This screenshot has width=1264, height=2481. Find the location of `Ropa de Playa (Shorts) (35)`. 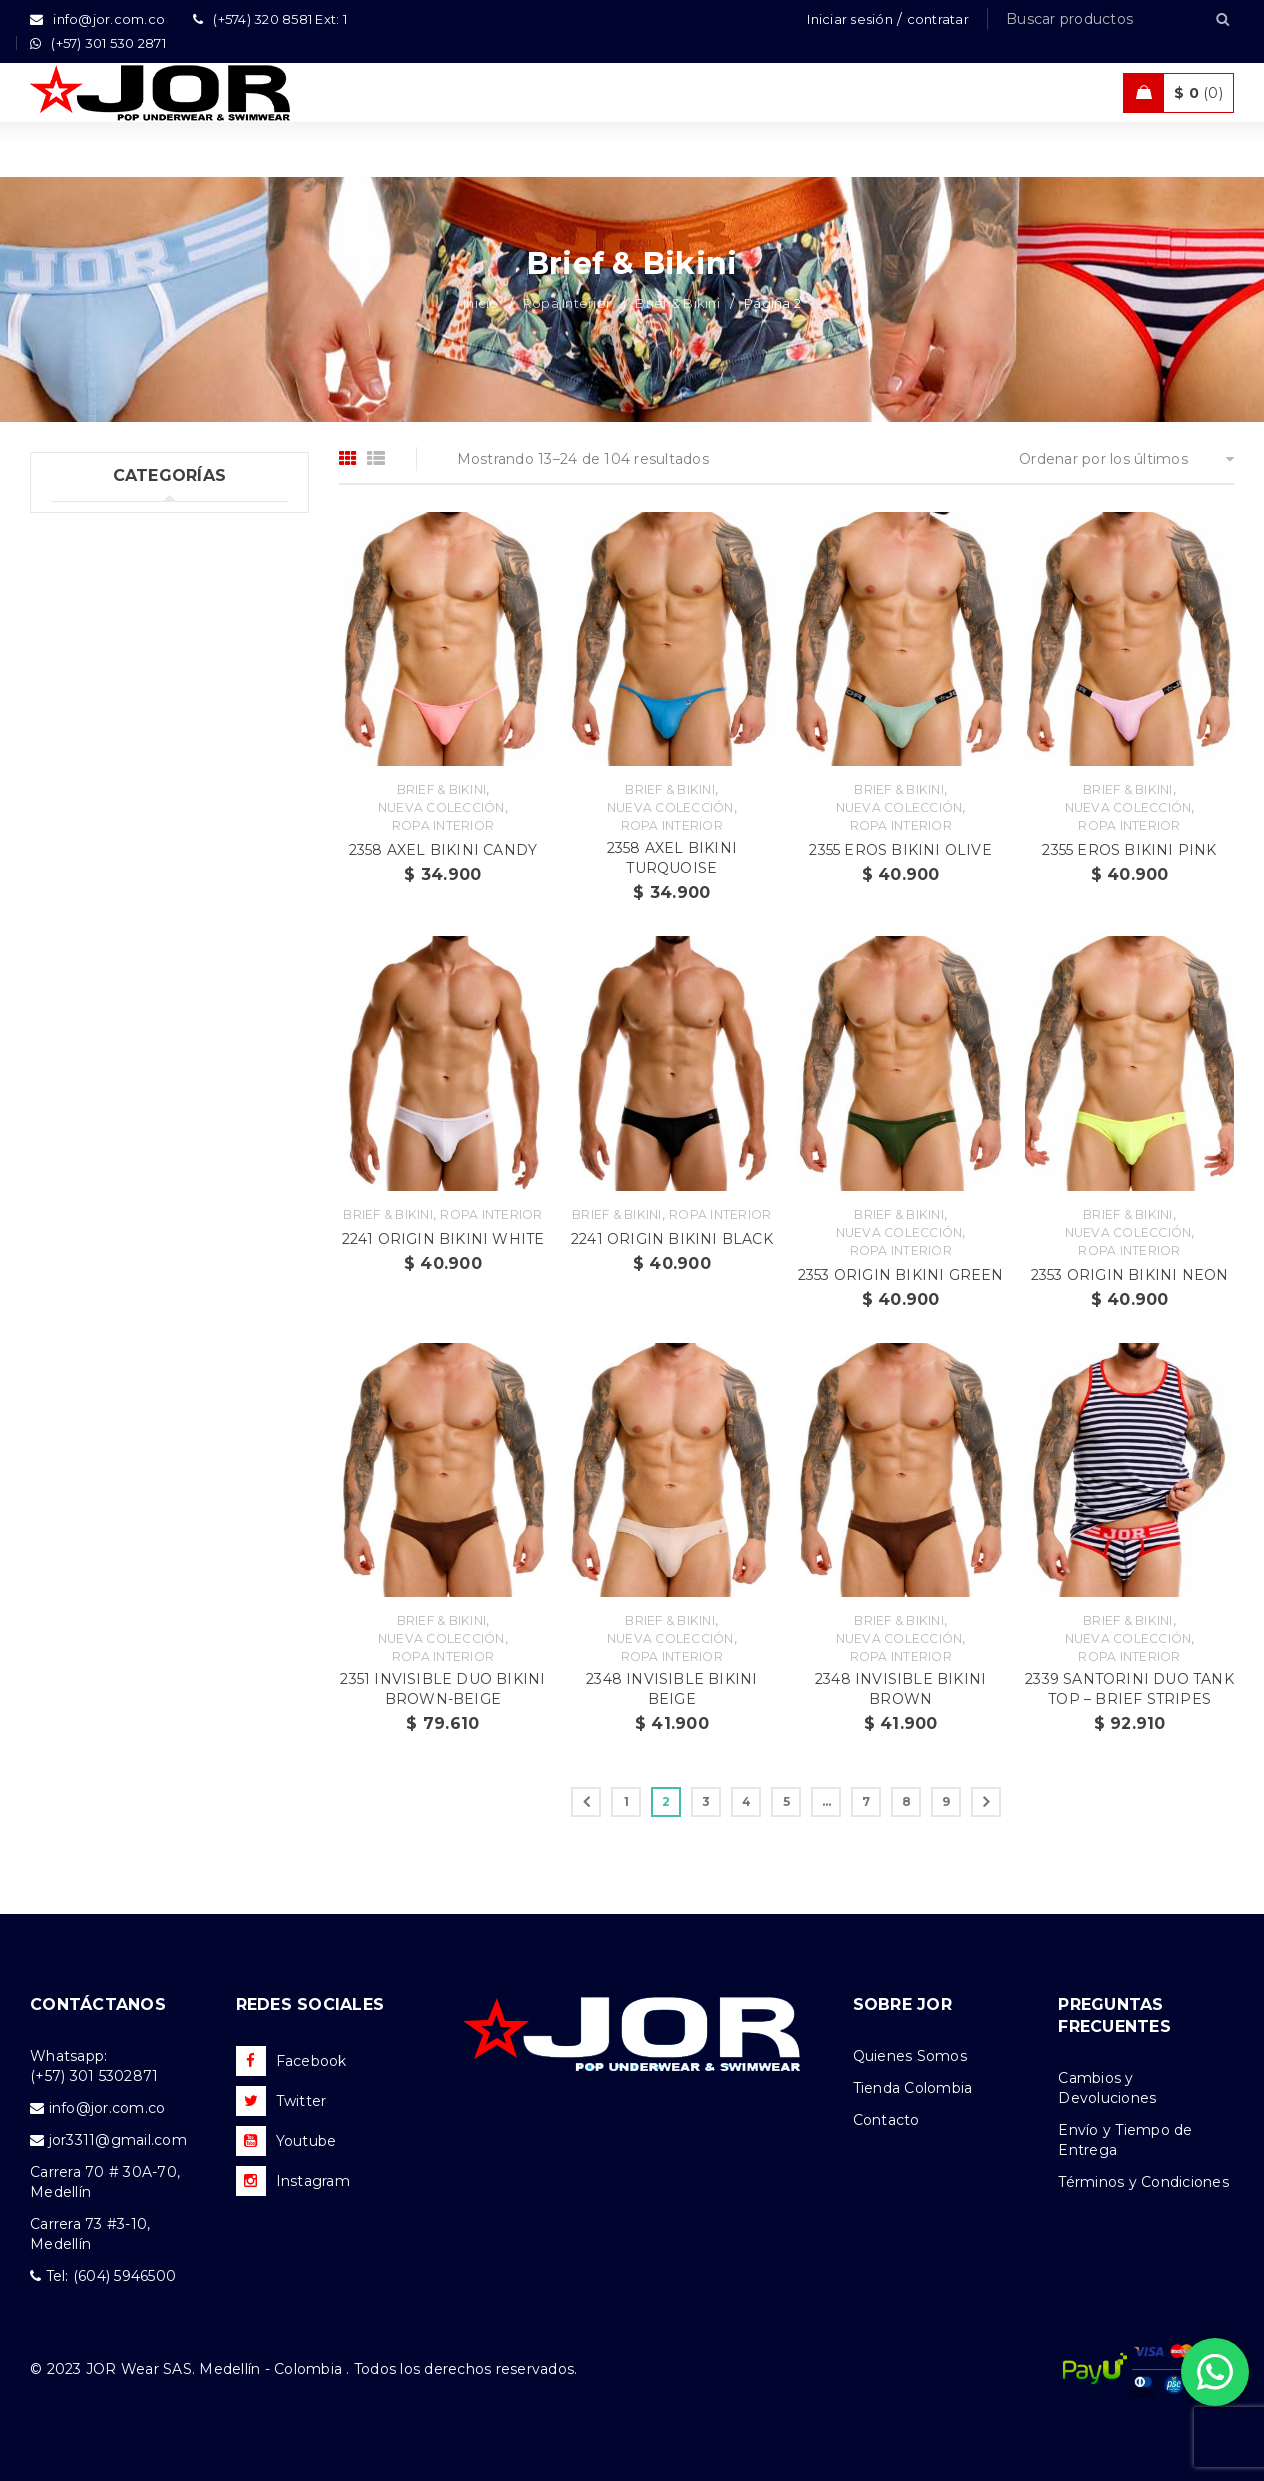

Ropa de Playa (Shorts) (35) is located at coordinates (148, 935).